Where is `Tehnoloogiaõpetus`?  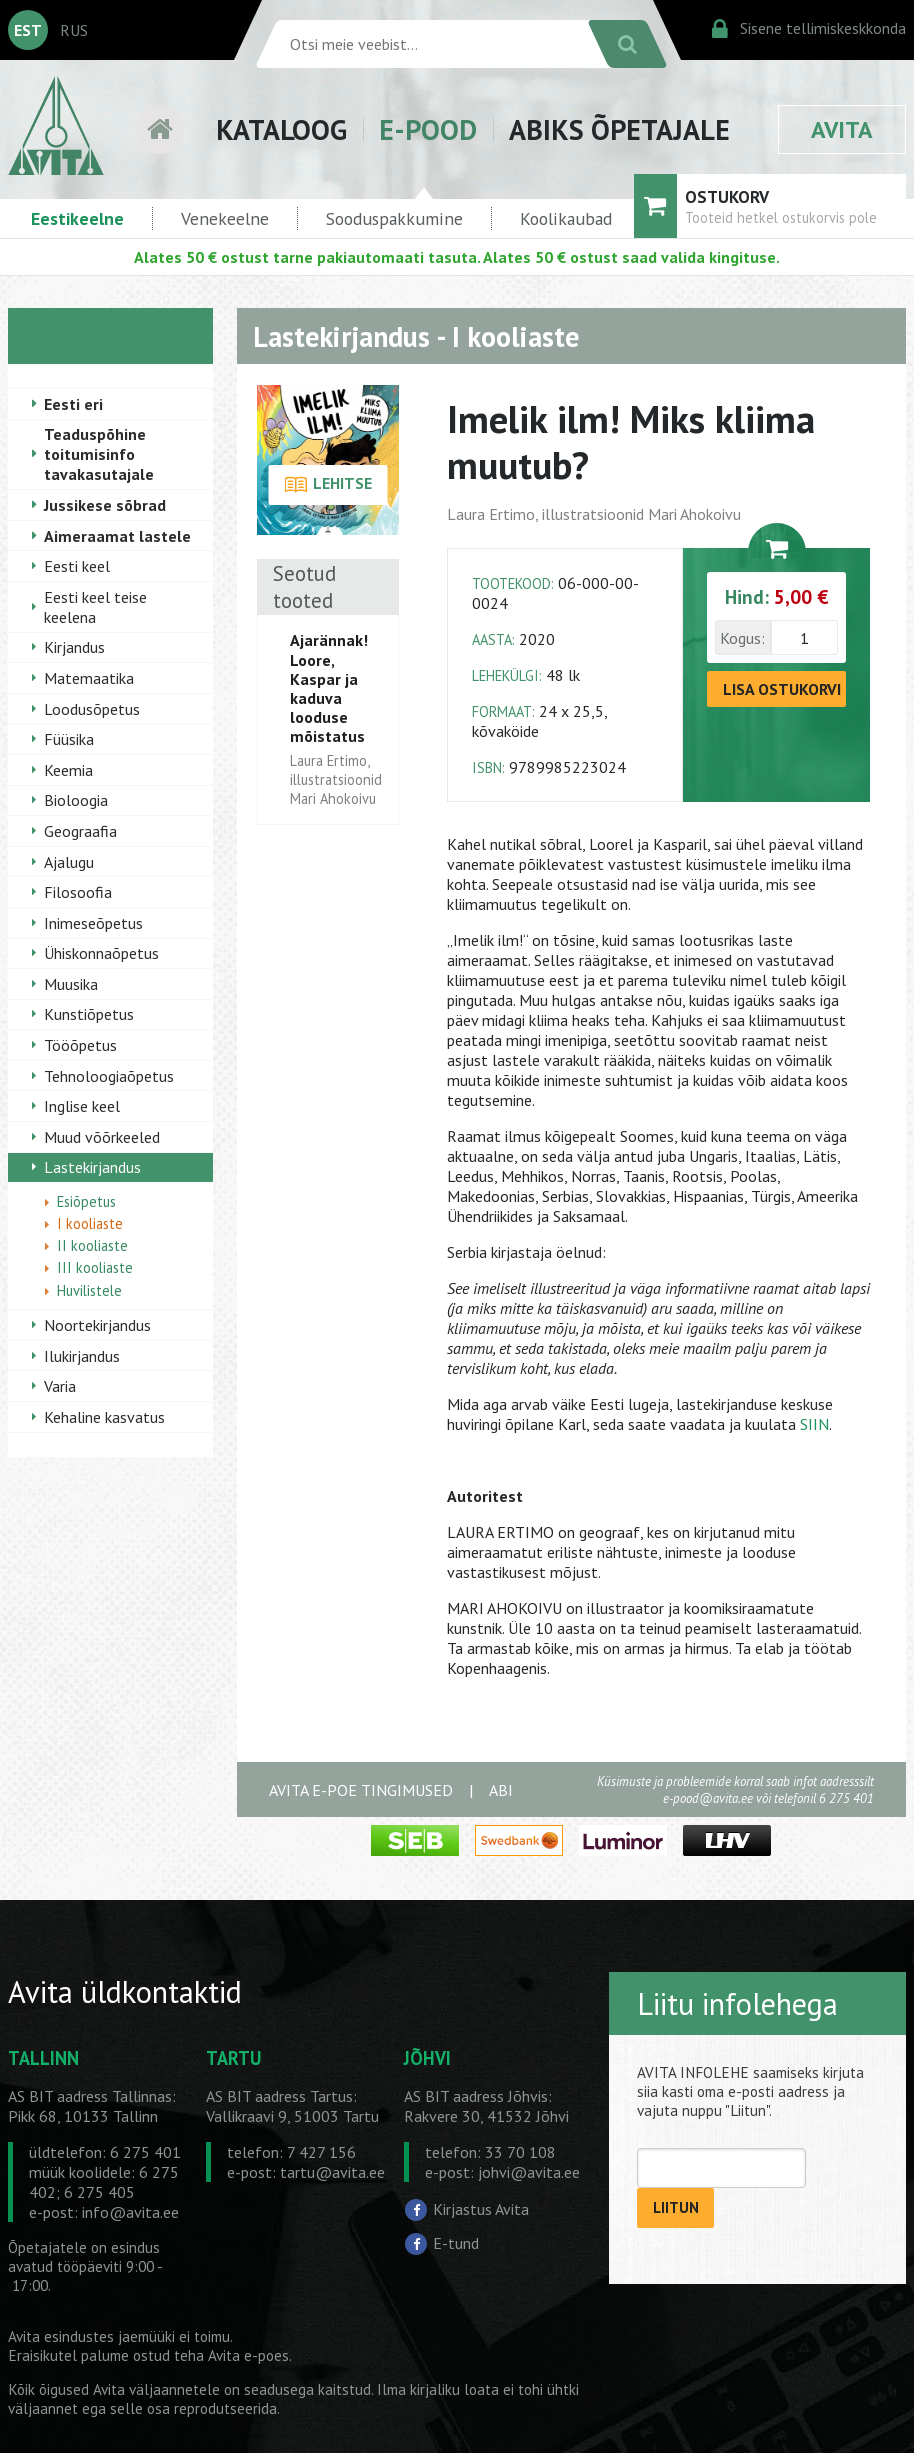 Tehnoloogiaõpetus is located at coordinates (109, 1076).